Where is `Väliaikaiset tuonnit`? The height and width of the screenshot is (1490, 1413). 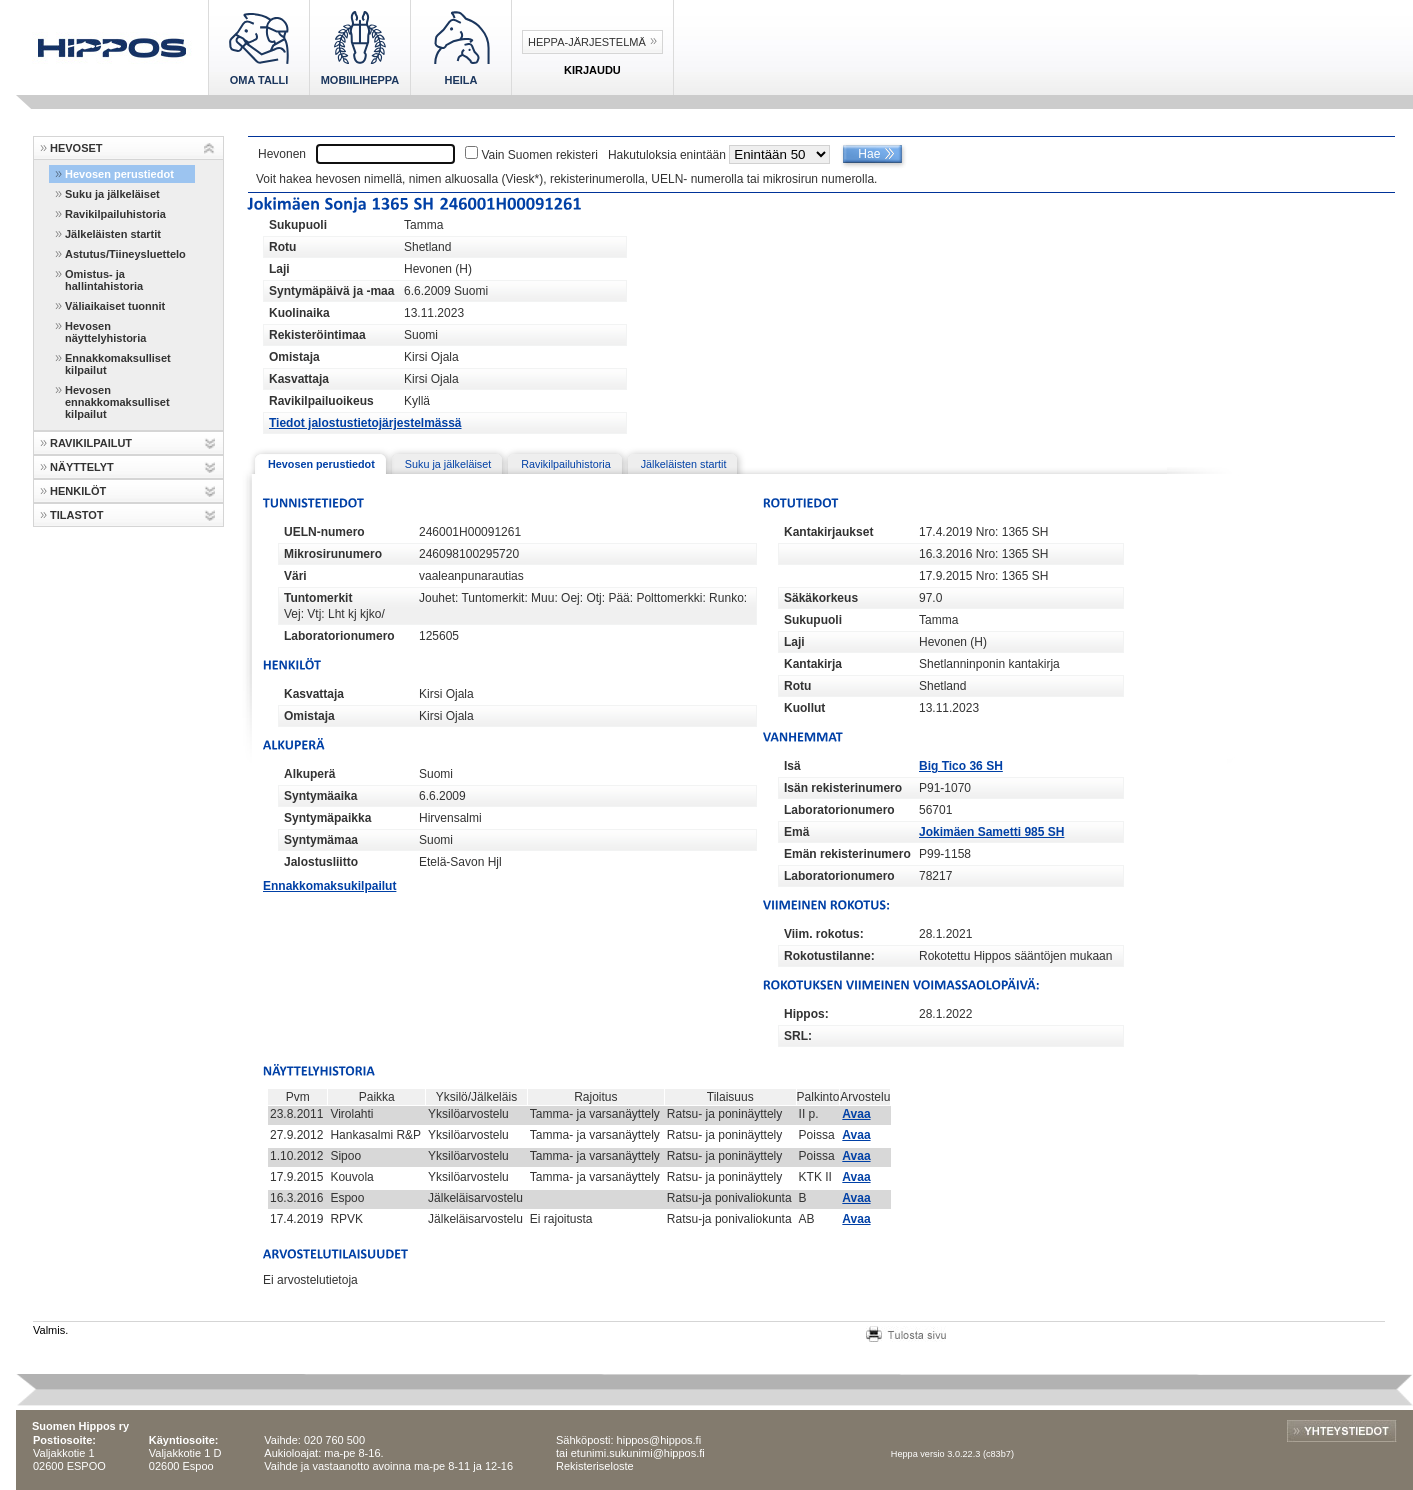 Väliaikaiset tuonnit is located at coordinates (115, 306).